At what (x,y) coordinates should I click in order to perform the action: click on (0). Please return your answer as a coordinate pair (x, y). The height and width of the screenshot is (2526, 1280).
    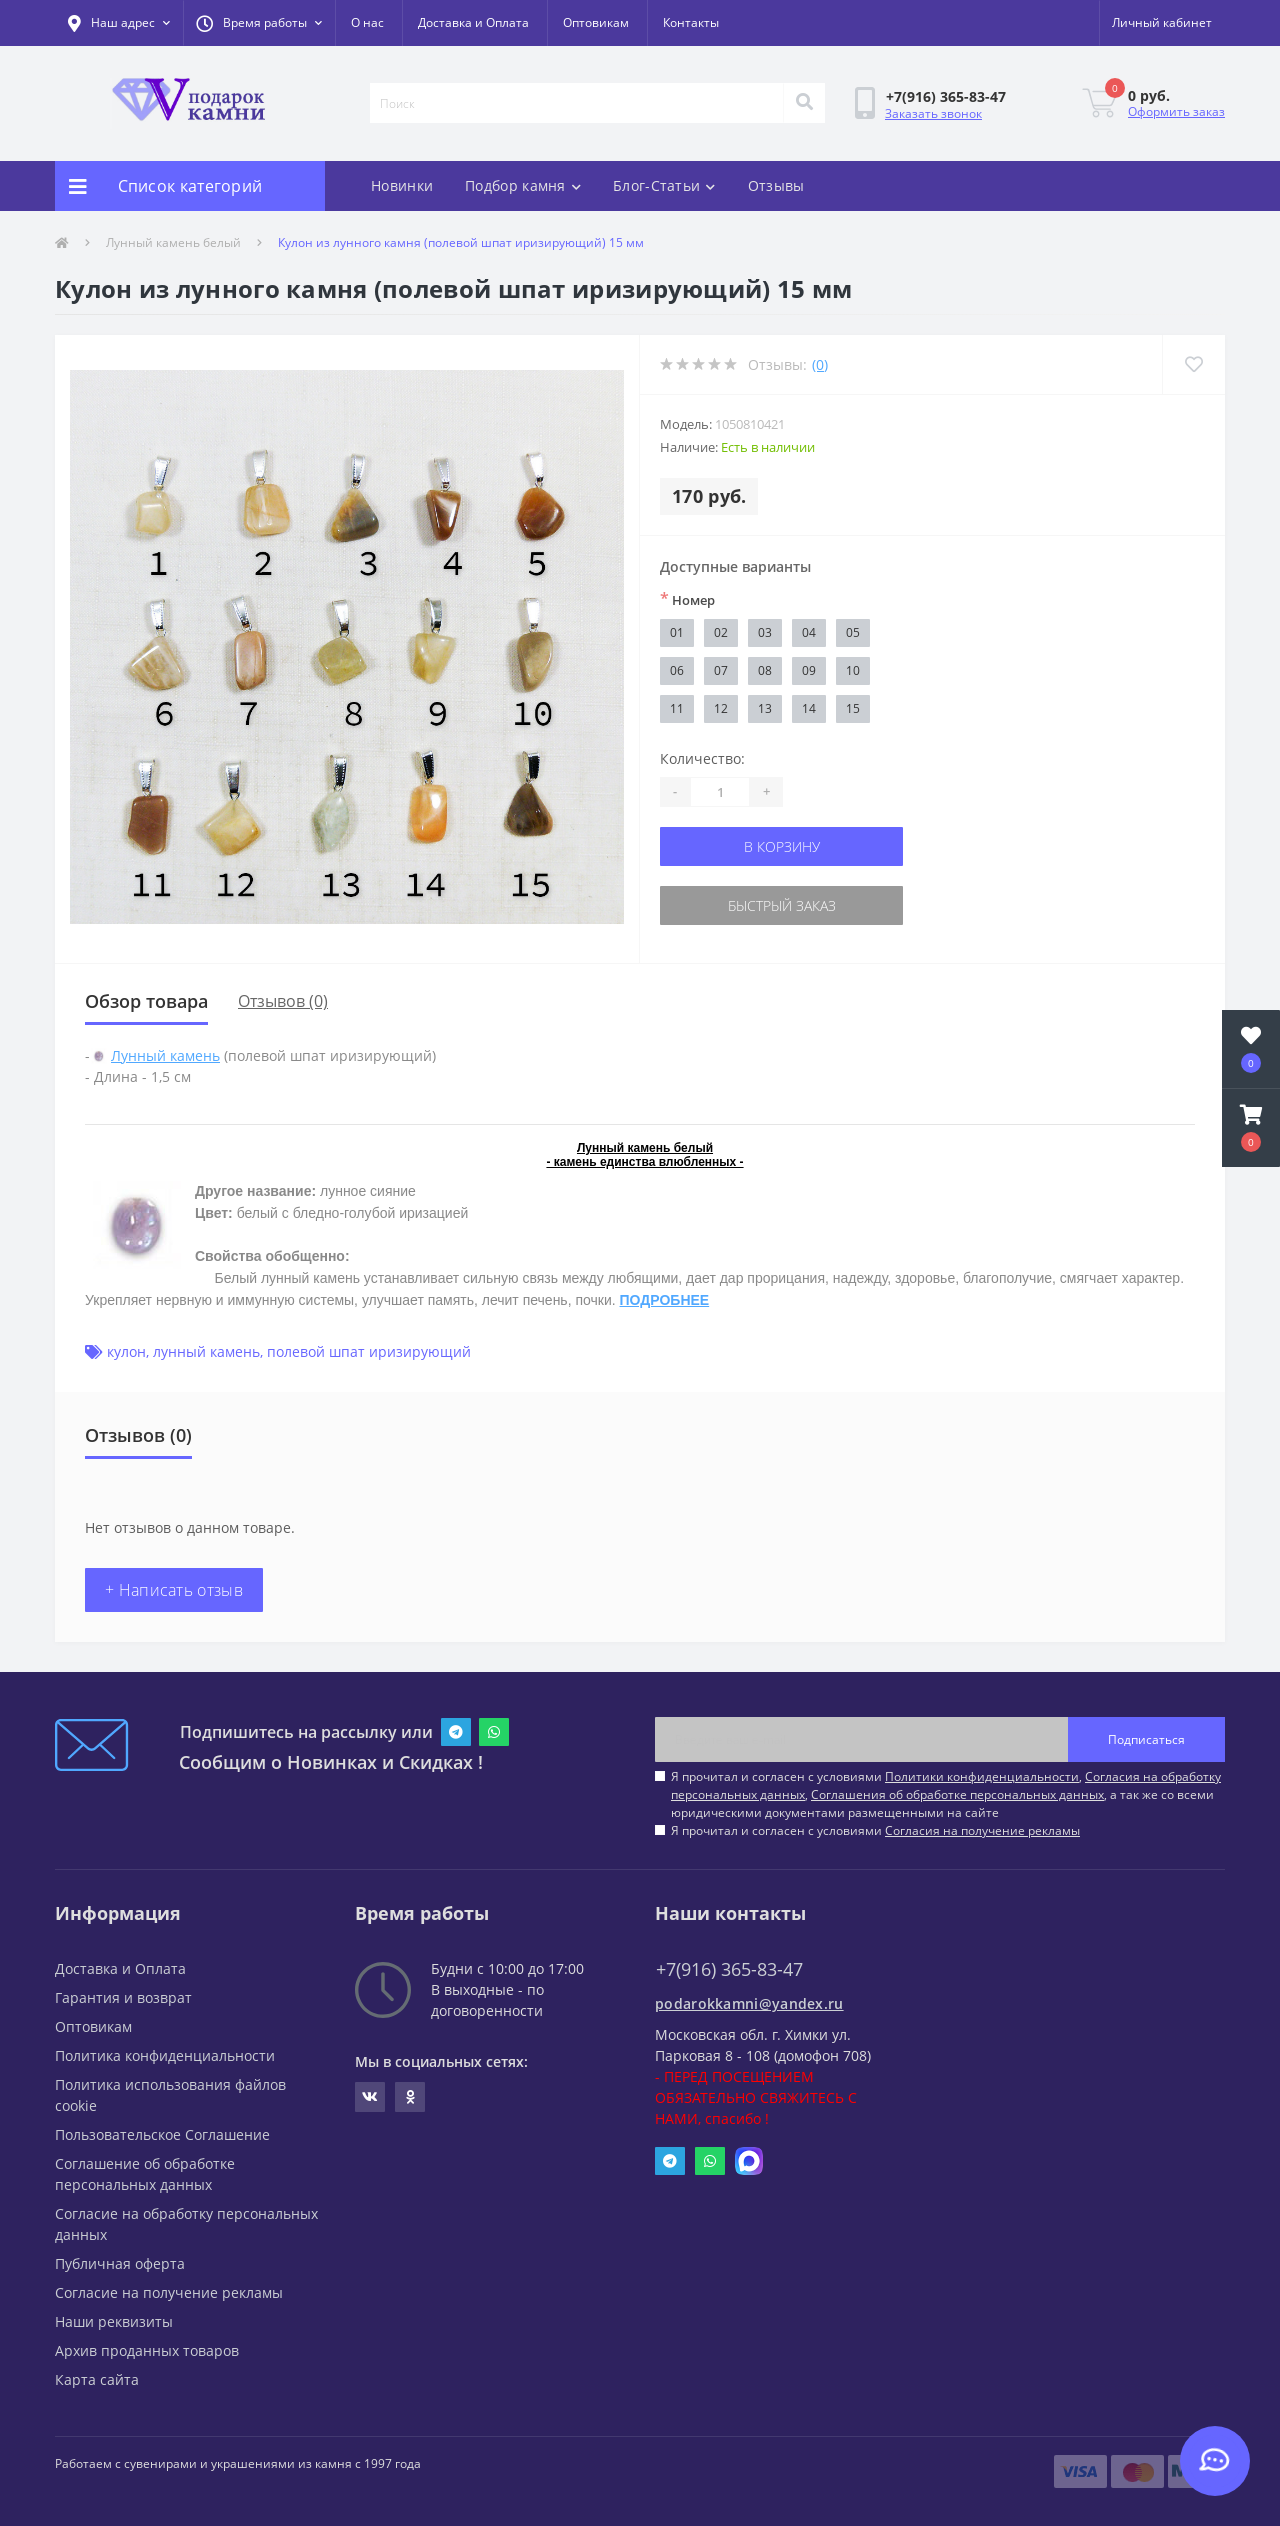
    Looking at the image, I should click on (820, 364).